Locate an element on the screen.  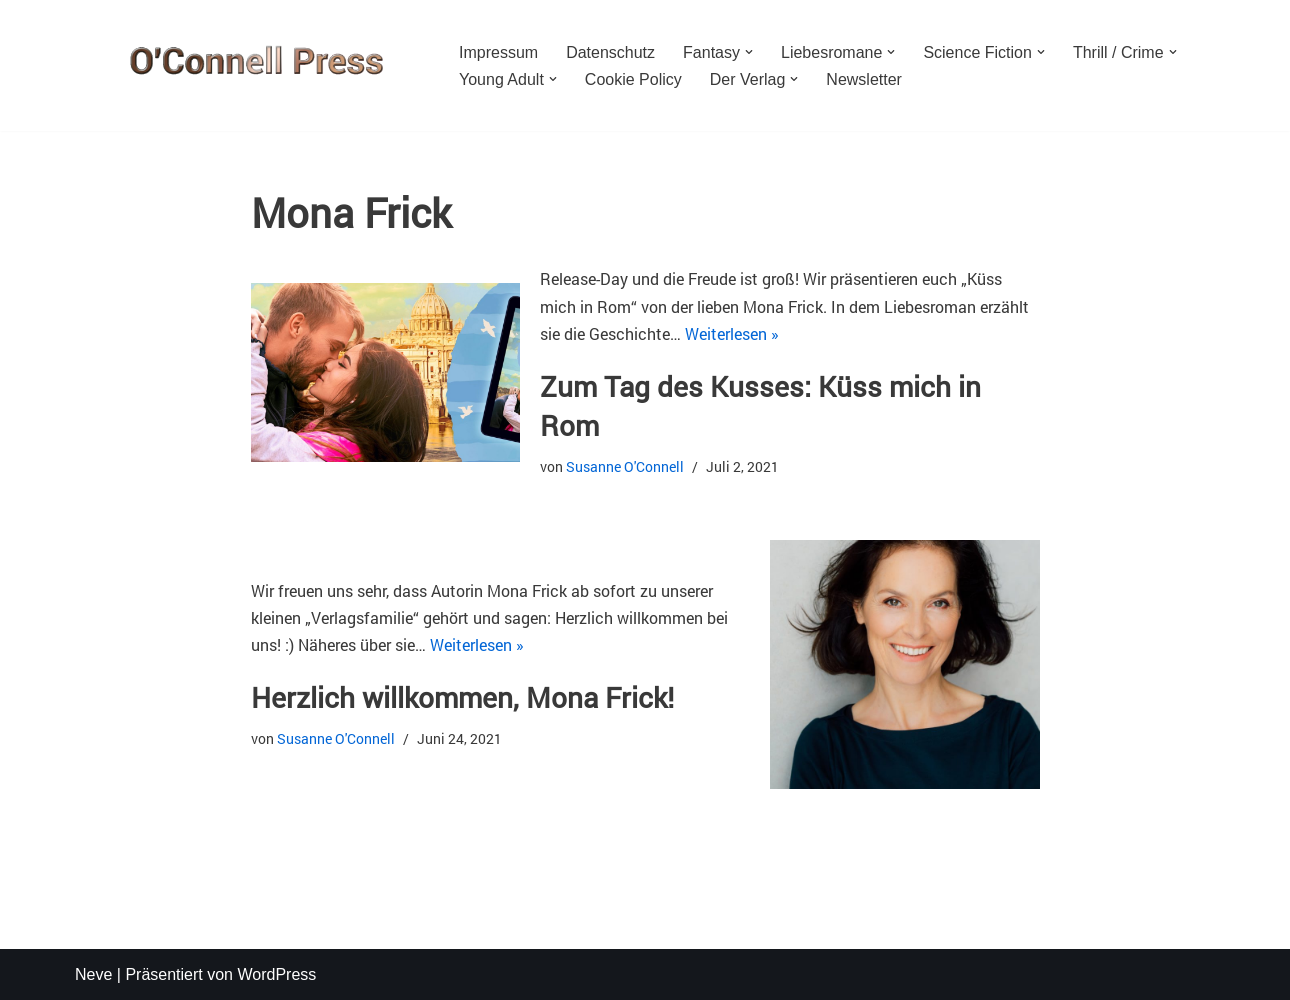
Newsletter is located at coordinates (864, 79).